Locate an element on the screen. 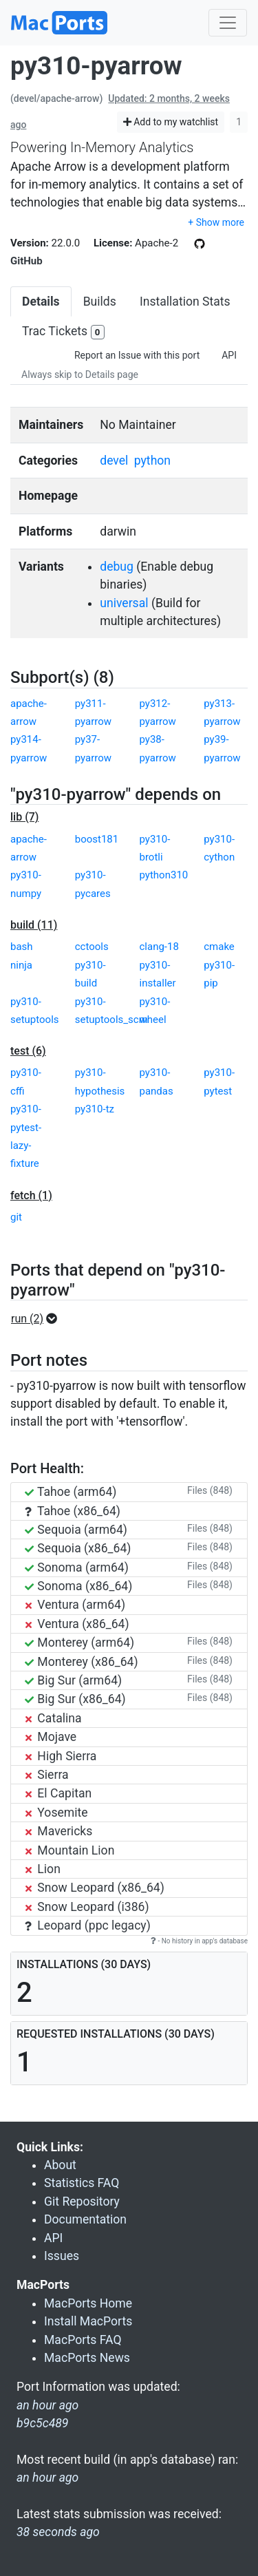  Ventura (arm64) is located at coordinates (75, 1605).